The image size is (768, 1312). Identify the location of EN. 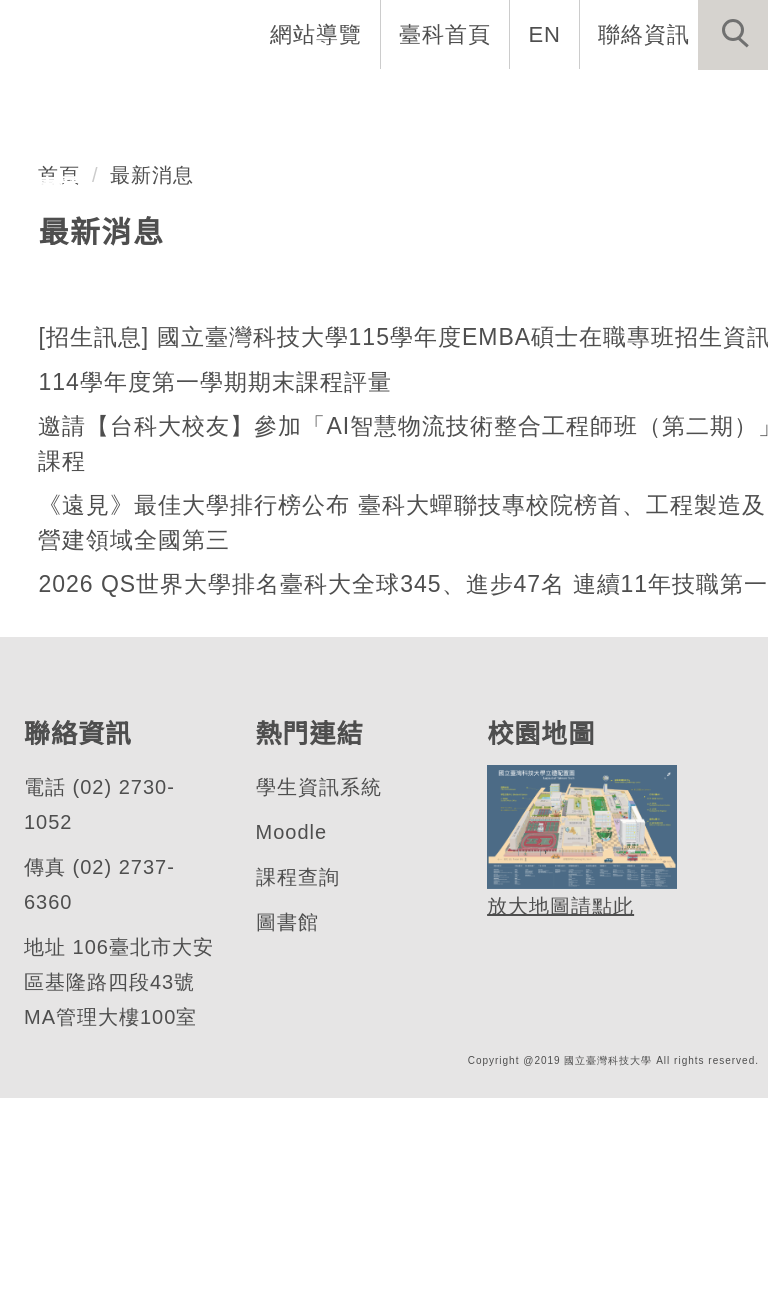
(545, 34).